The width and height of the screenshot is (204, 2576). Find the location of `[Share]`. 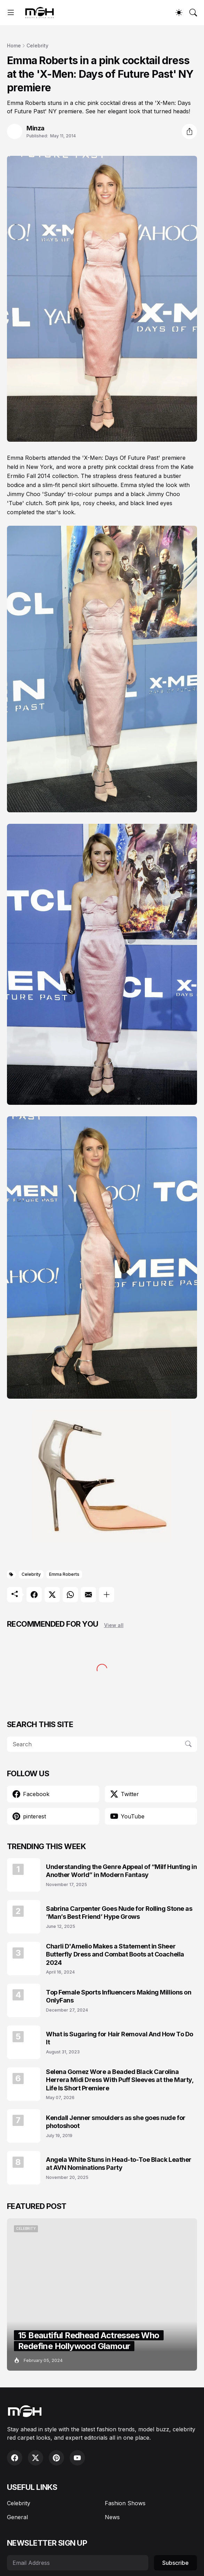

[Share] is located at coordinates (189, 131).